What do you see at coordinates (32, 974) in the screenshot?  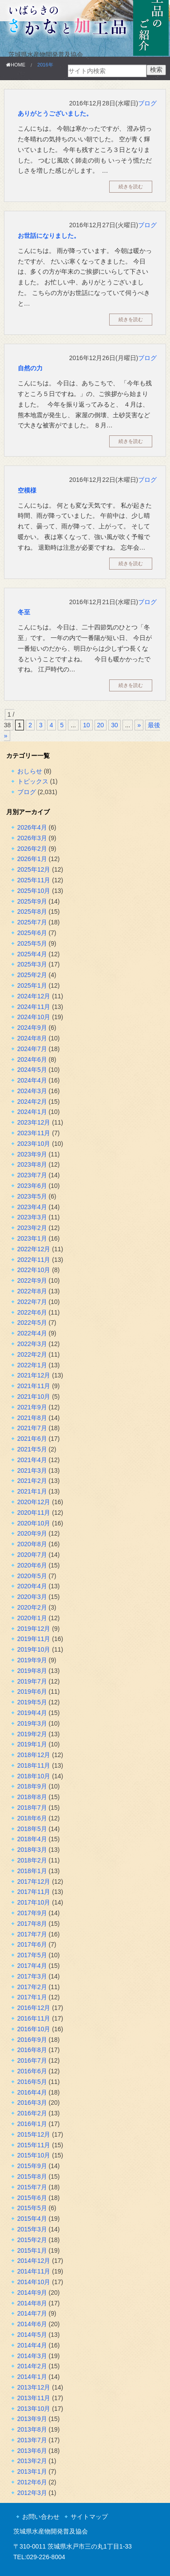 I see `2025年2月` at bounding box center [32, 974].